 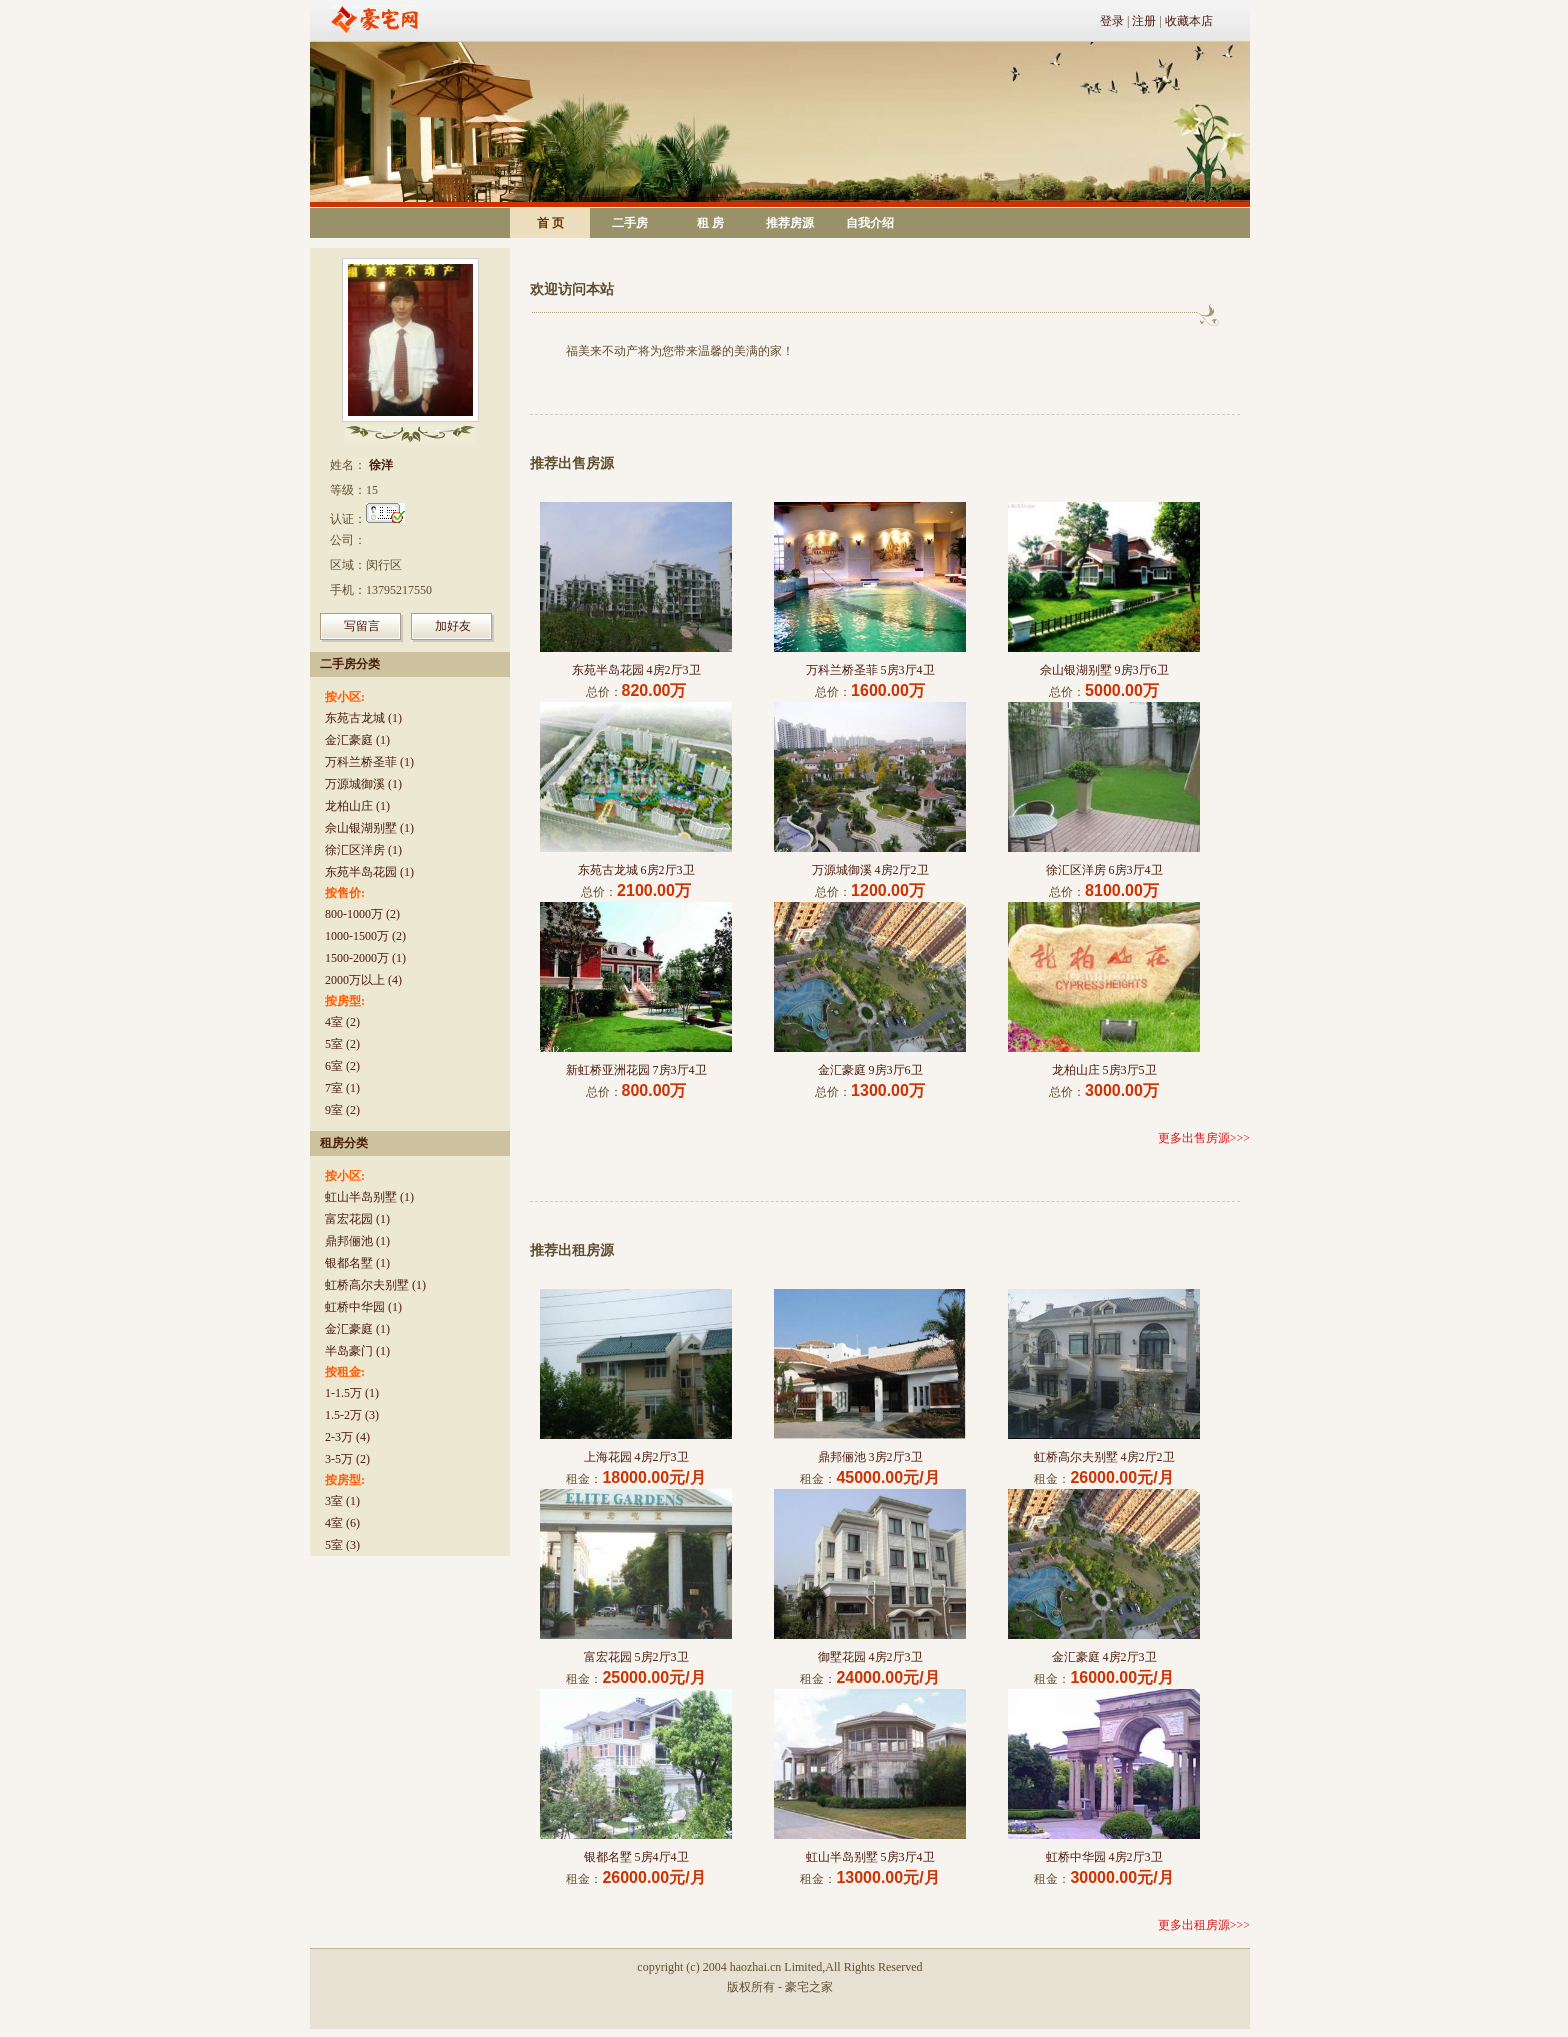 I want to click on 4室 (2), so click(x=342, y=1022).